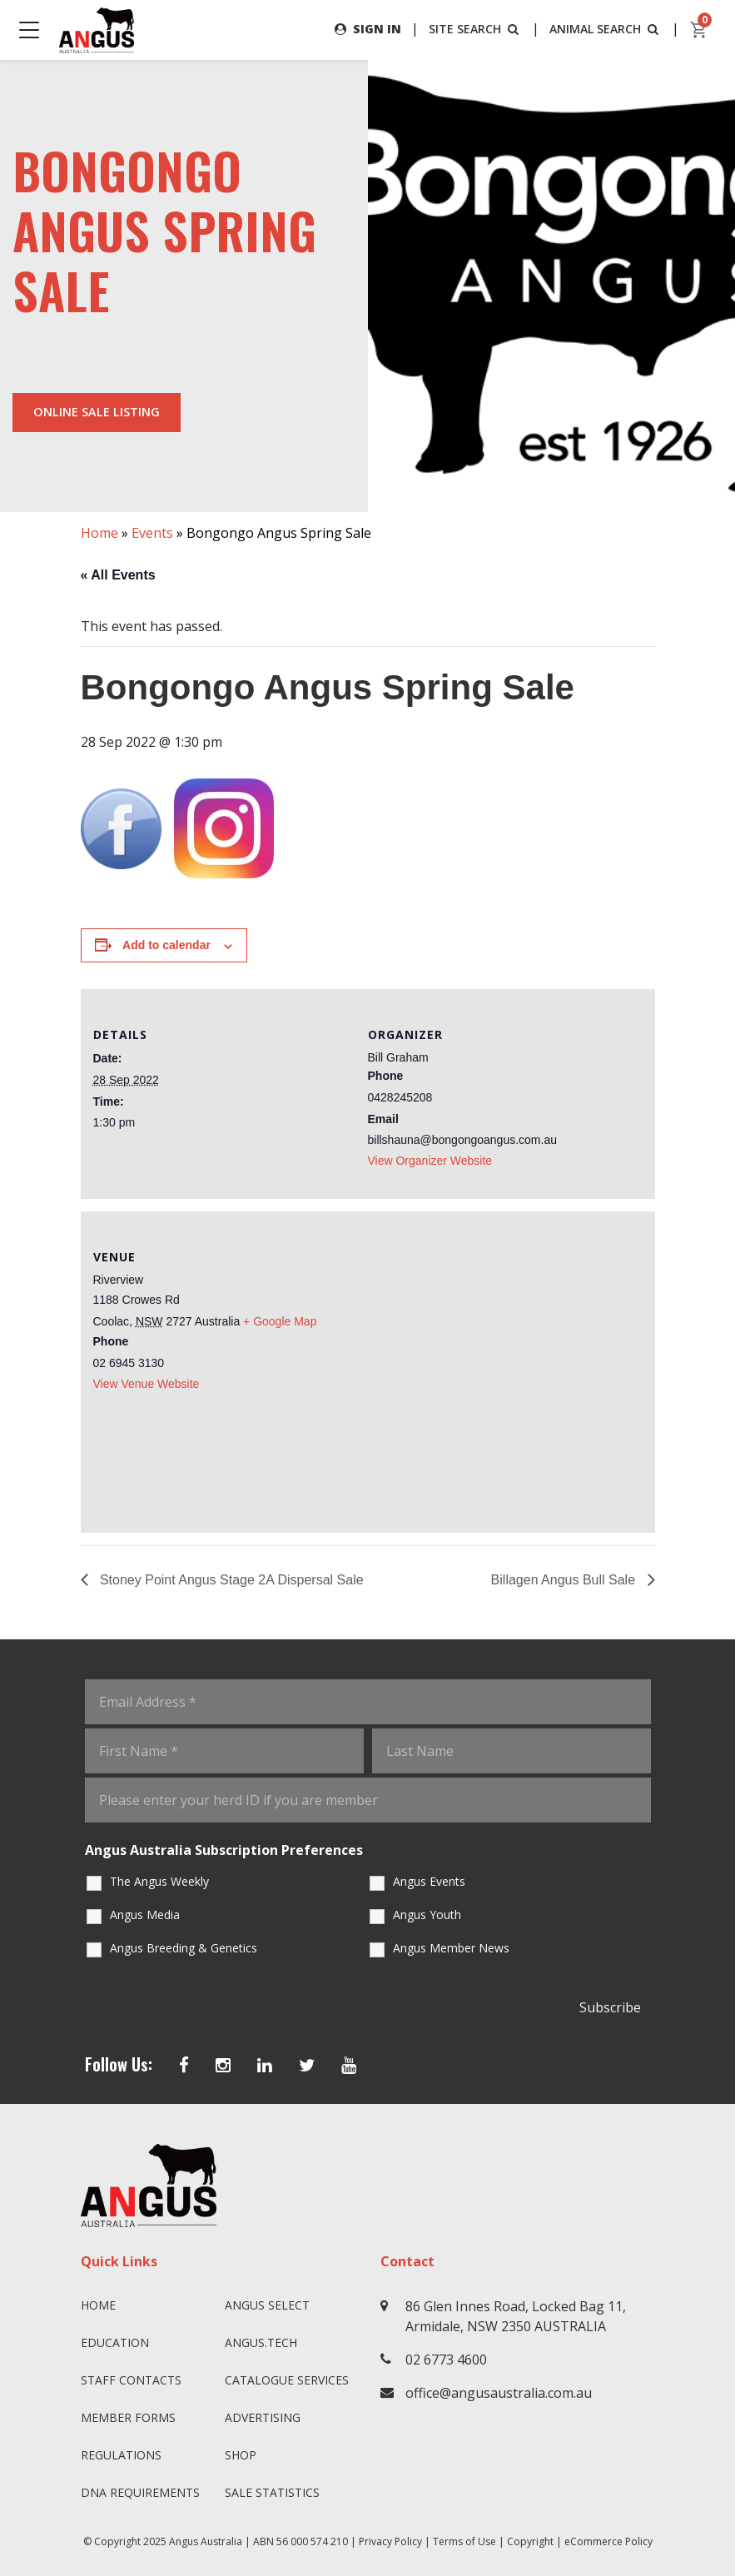  I want to click on Stoney Point Angus Stage 2A Dispersal Sale, so click(230, 1580).